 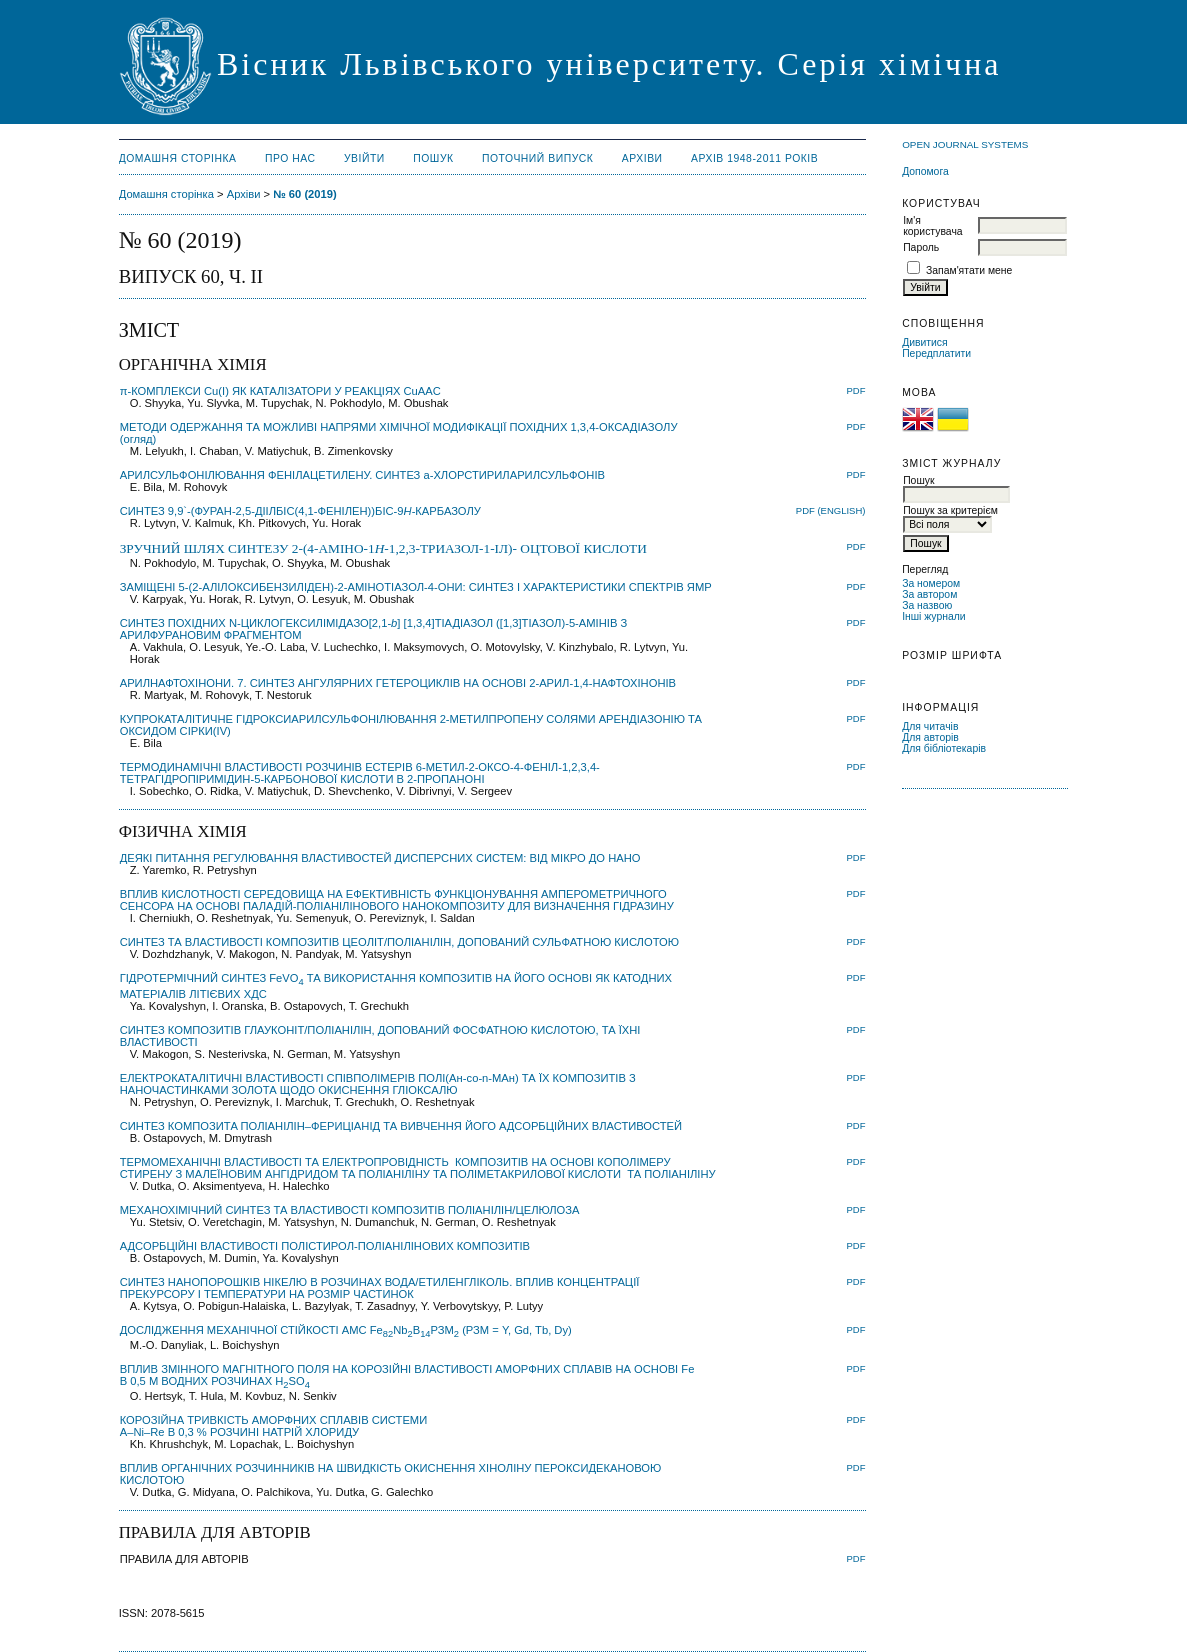 I want to click on ДОСЛІДЖЕННЯ МЕХАНІЧНОЇ СТІЙКОСТІ АМС FeNbBРЗМ (РЗМ = Y, Gd, Tb, Dy), so click(x=346, y=1330).